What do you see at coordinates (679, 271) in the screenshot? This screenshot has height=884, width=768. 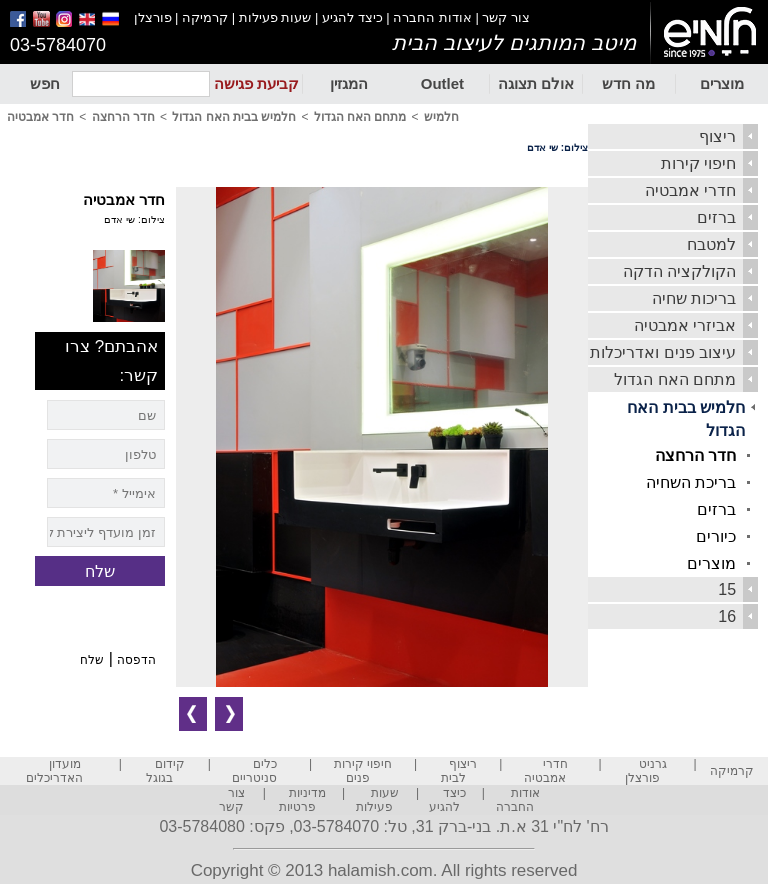 I see `הקולקציה הדקה` at bounding box center [679, 271].